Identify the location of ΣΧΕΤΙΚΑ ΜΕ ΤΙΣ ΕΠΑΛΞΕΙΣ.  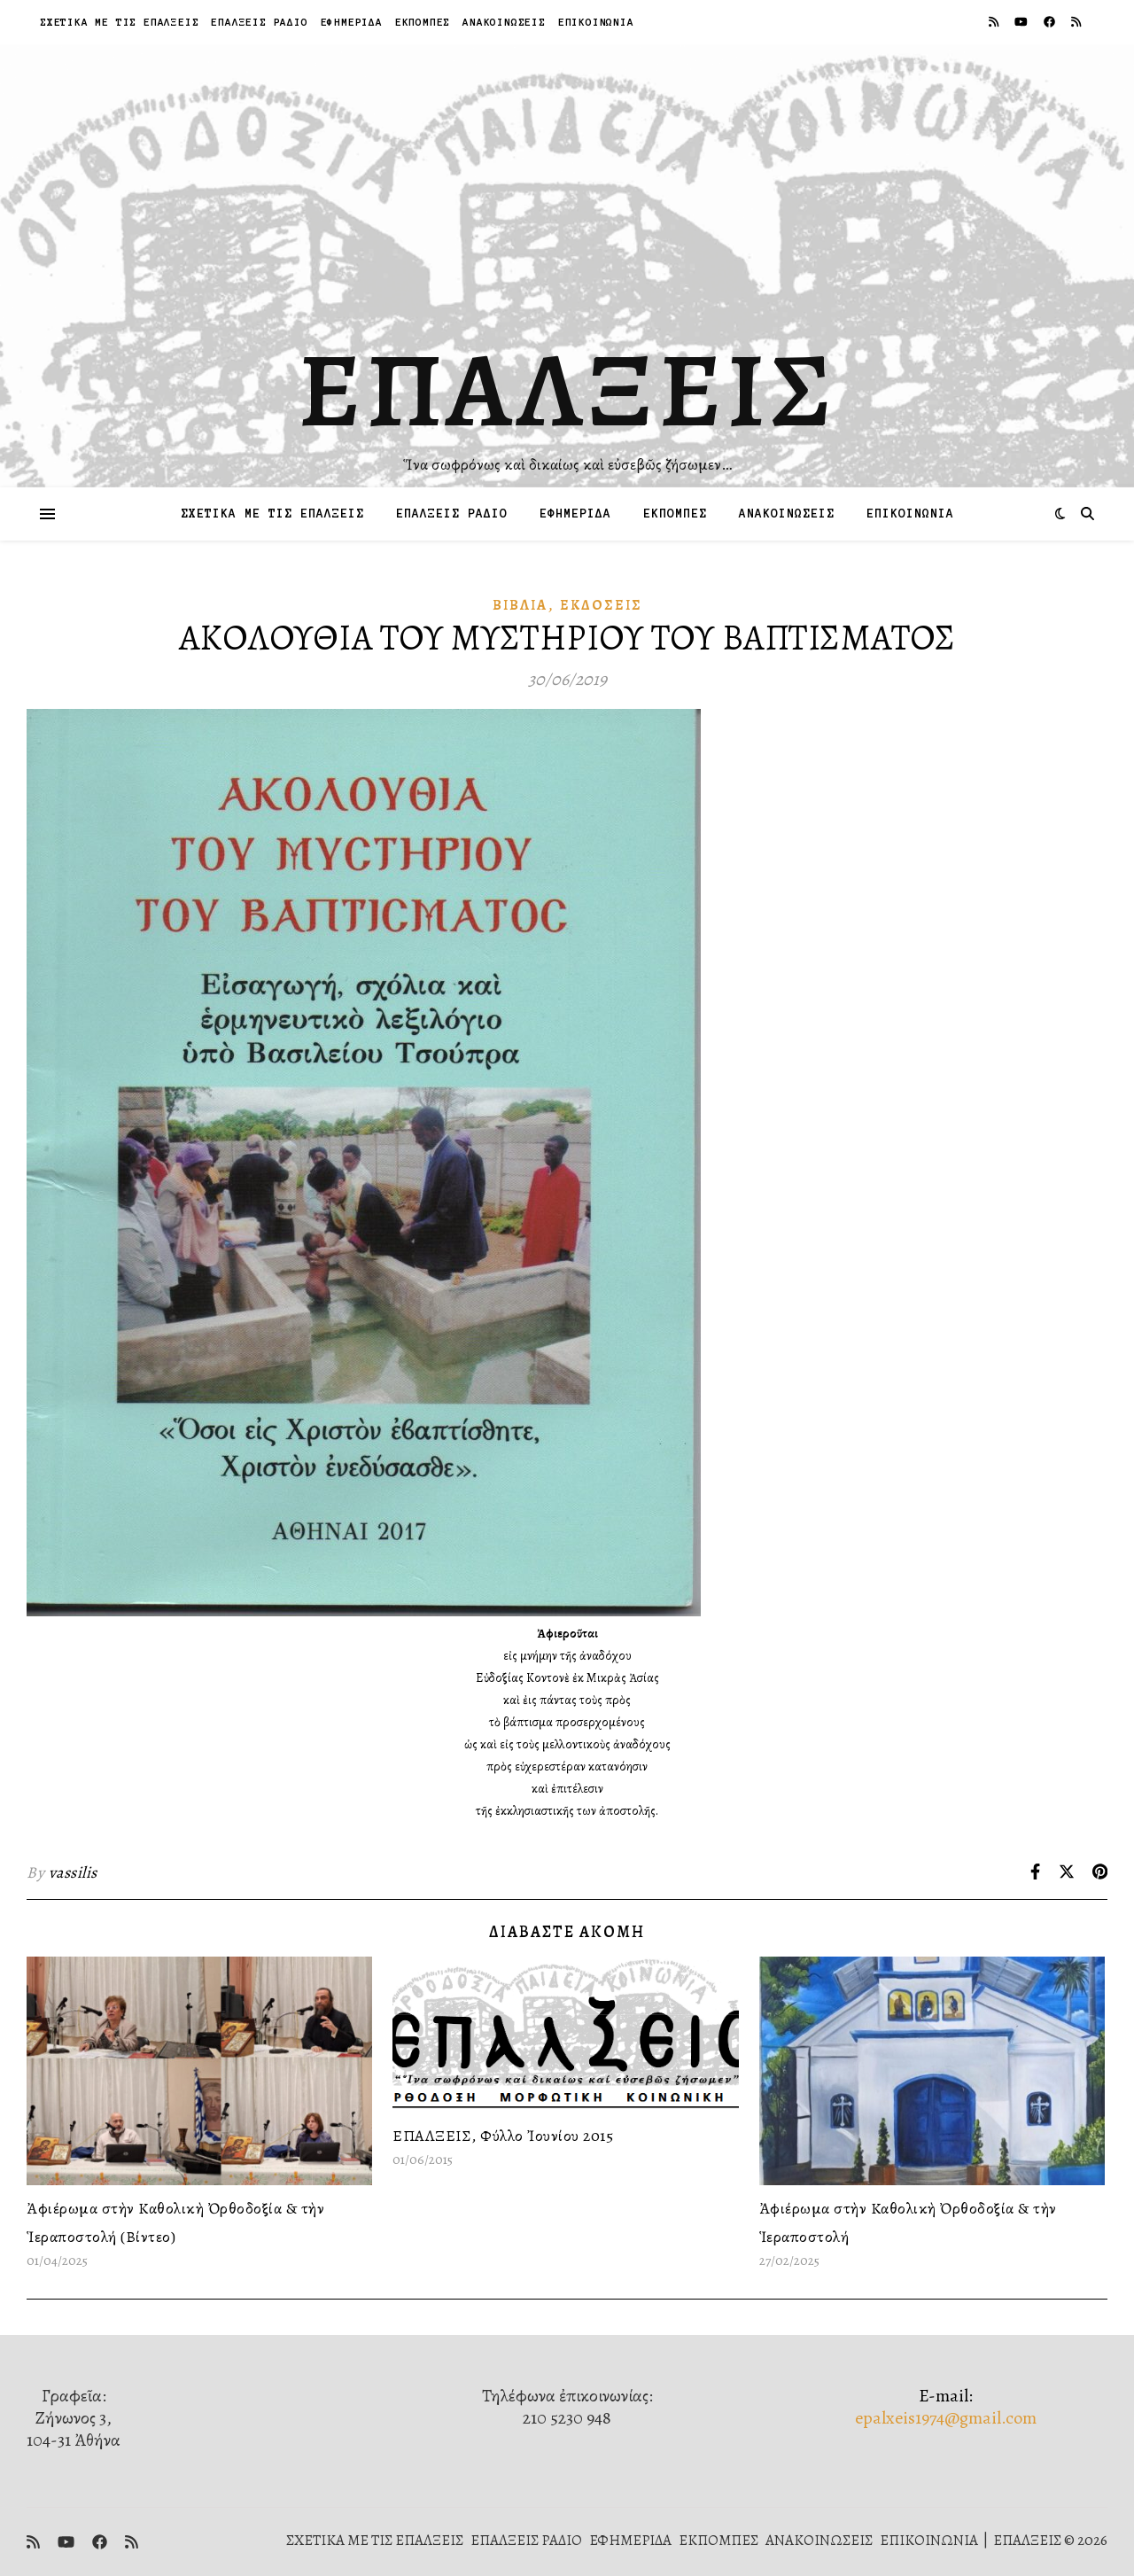
(119, 21).